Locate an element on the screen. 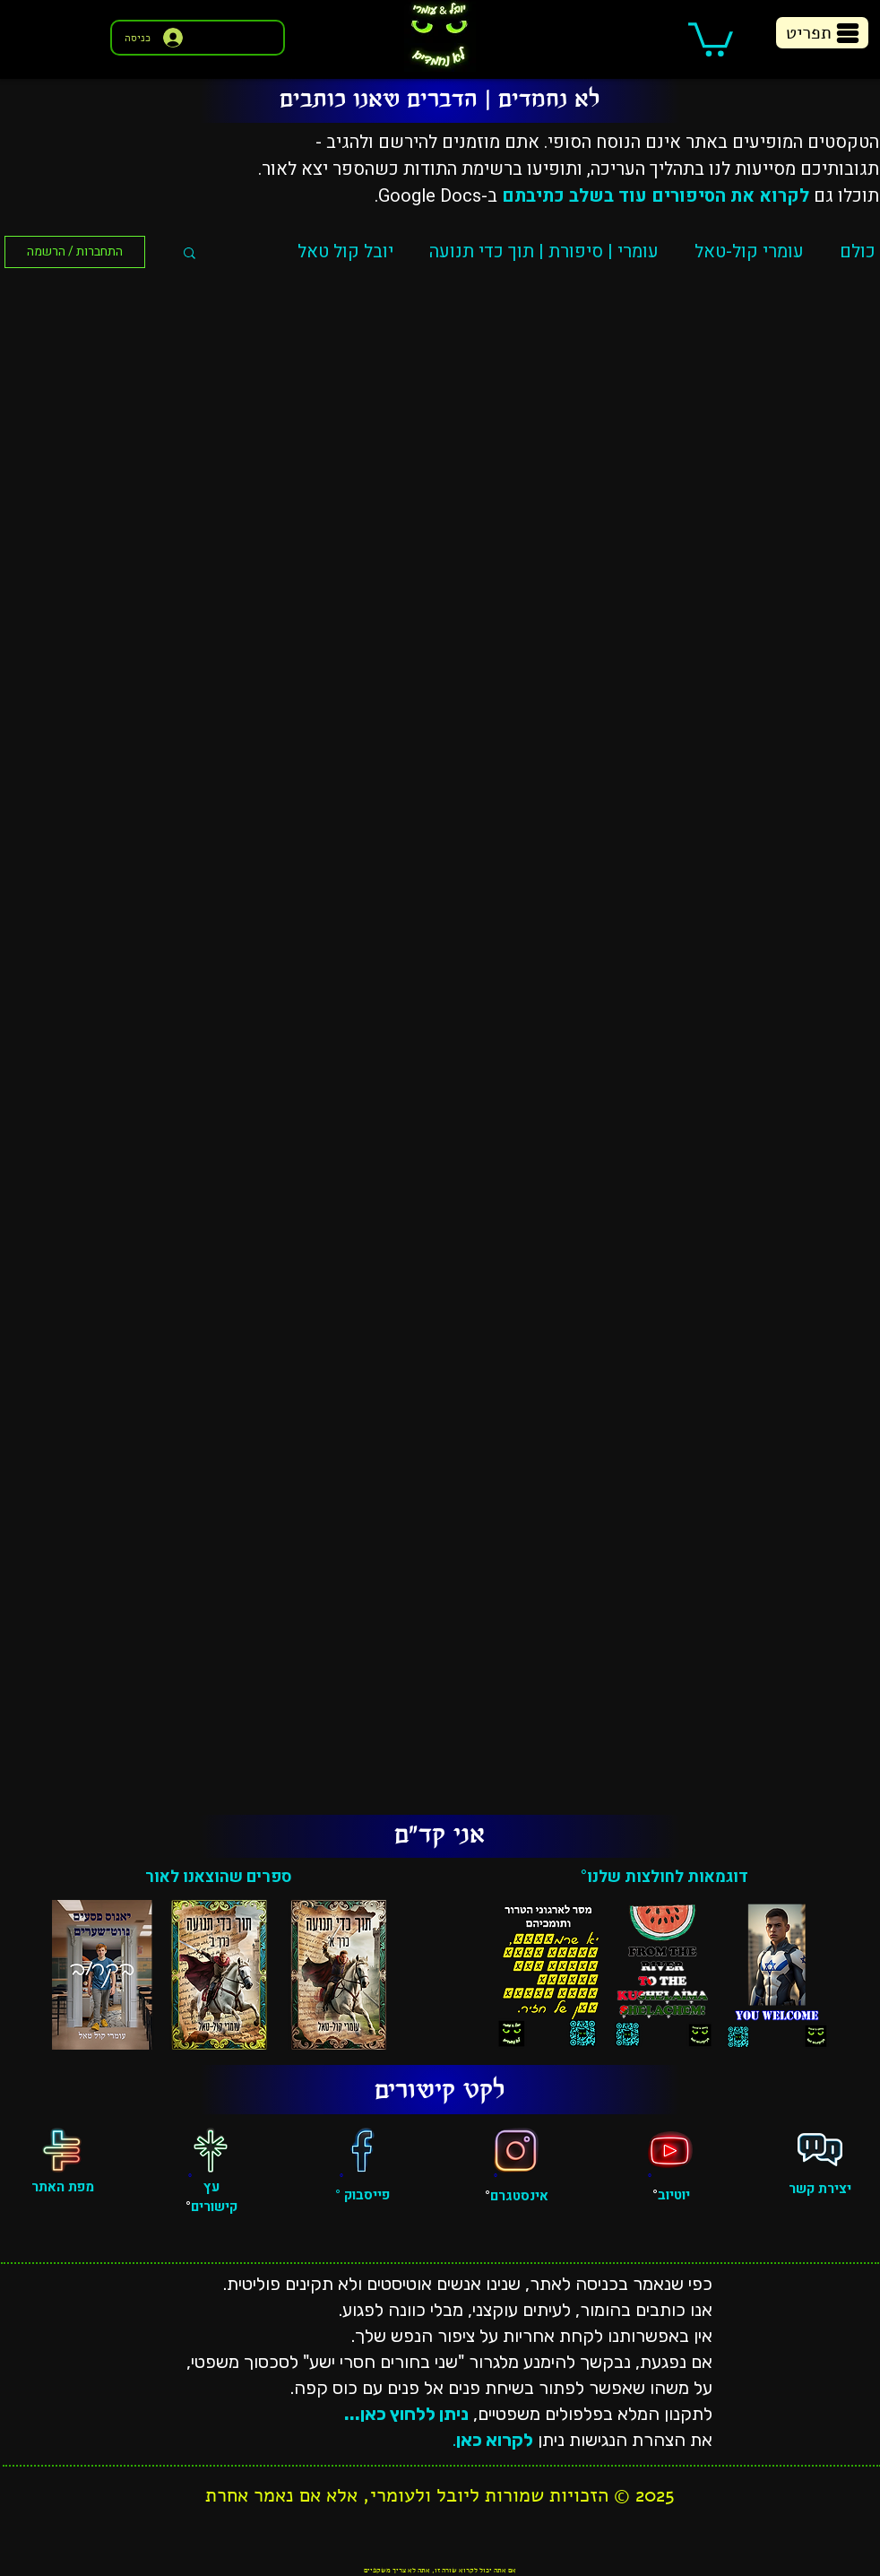 The width and height of the screenshot is (880, 2576). [פייסבוק] is located at coordinates (362, 2150).